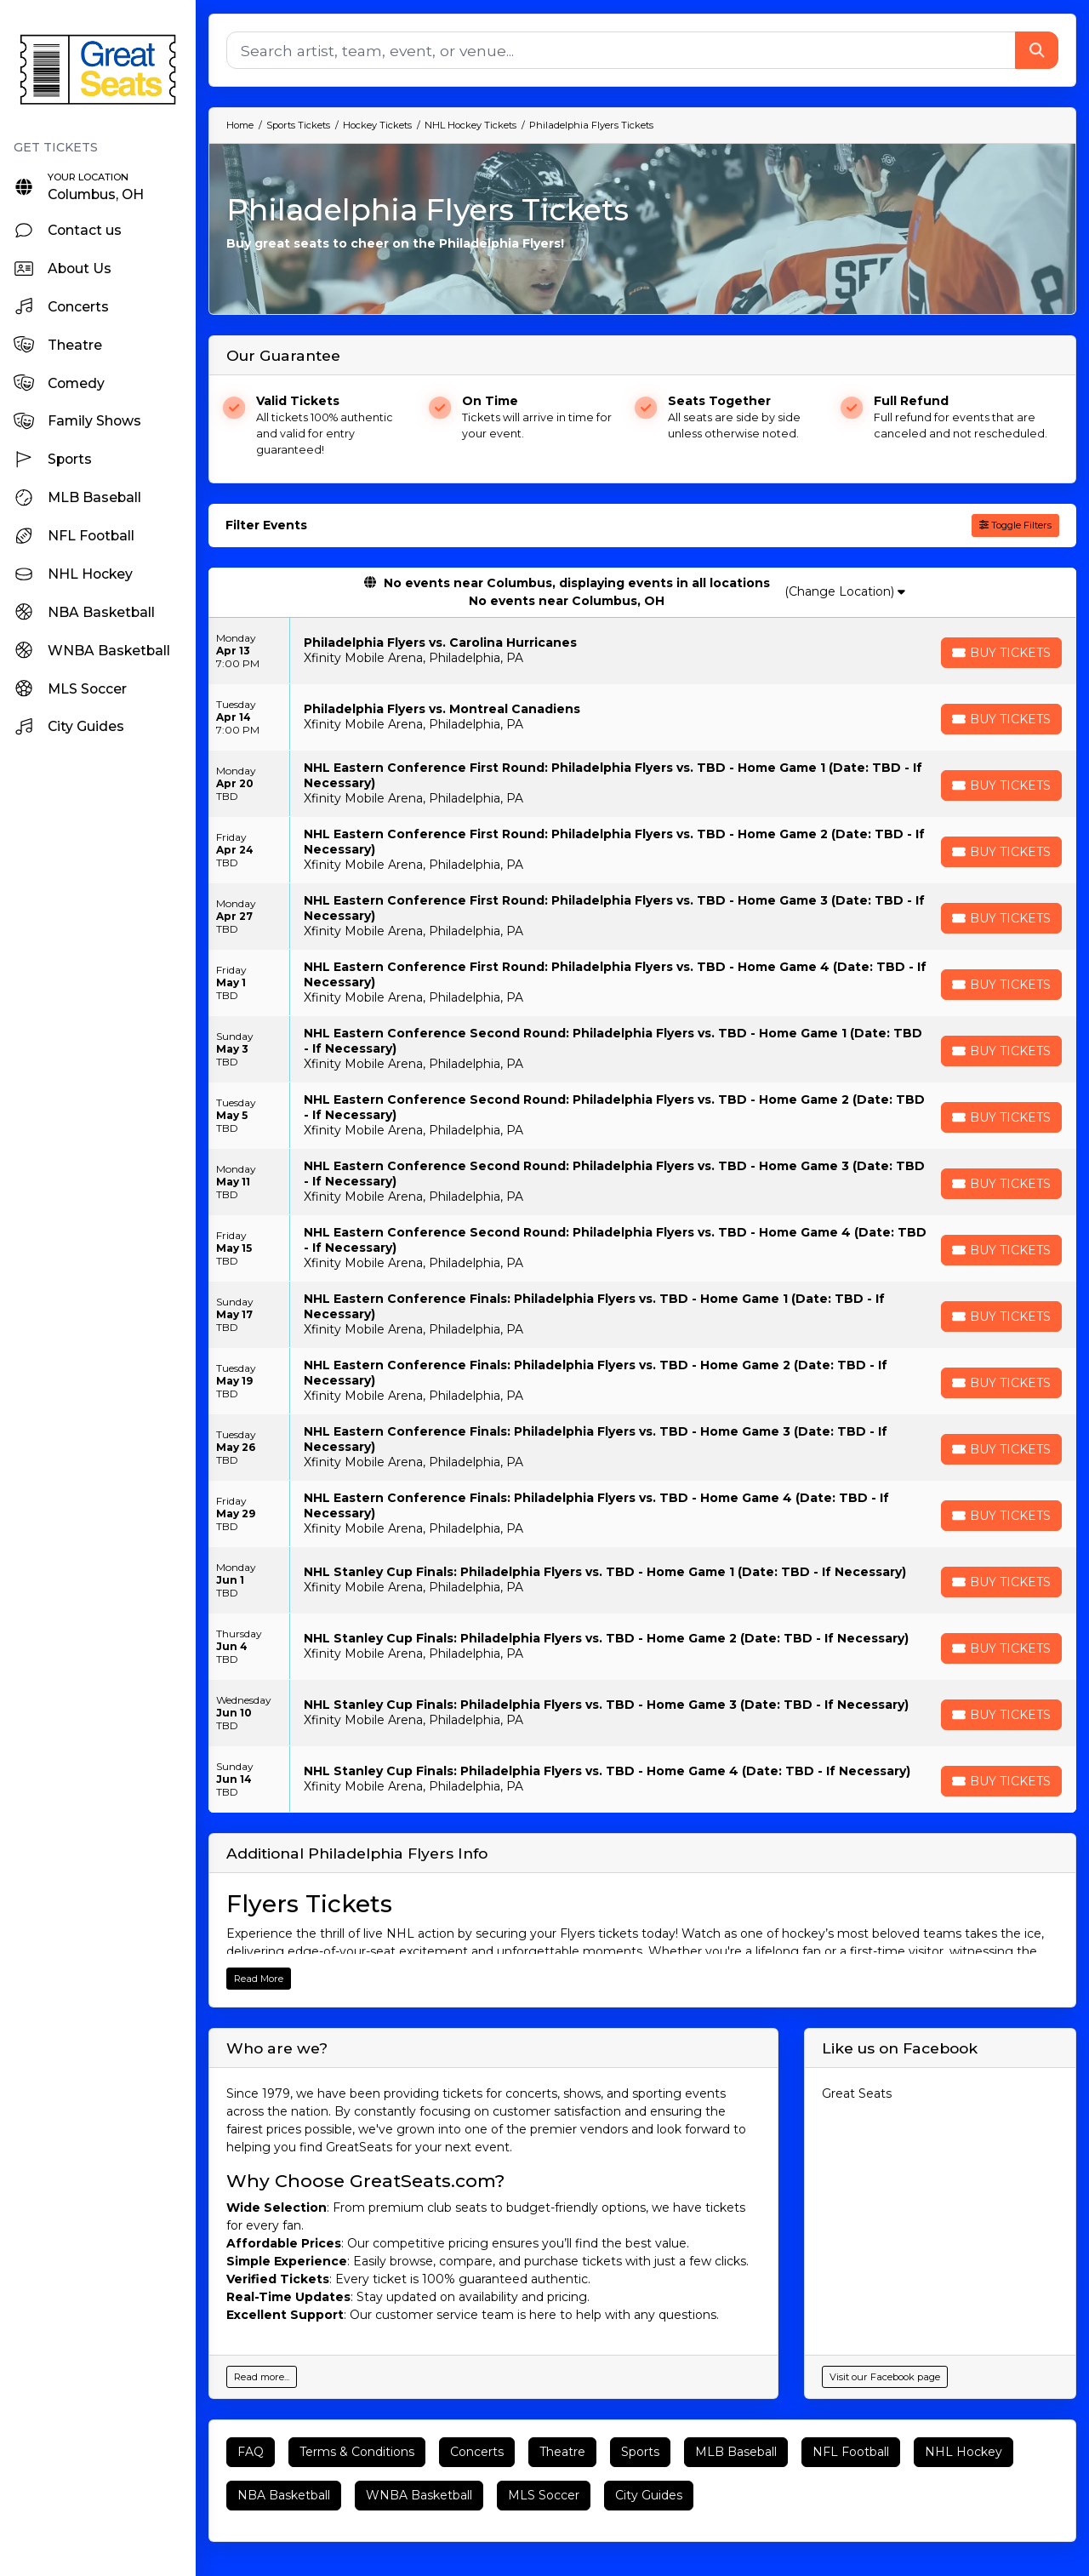 The height and width of the screenshot is (2576, 1089). What do you see at coordinates (844, 591) in the screenshot?
I see `(Change Location)` at bounding box center [844, 591].